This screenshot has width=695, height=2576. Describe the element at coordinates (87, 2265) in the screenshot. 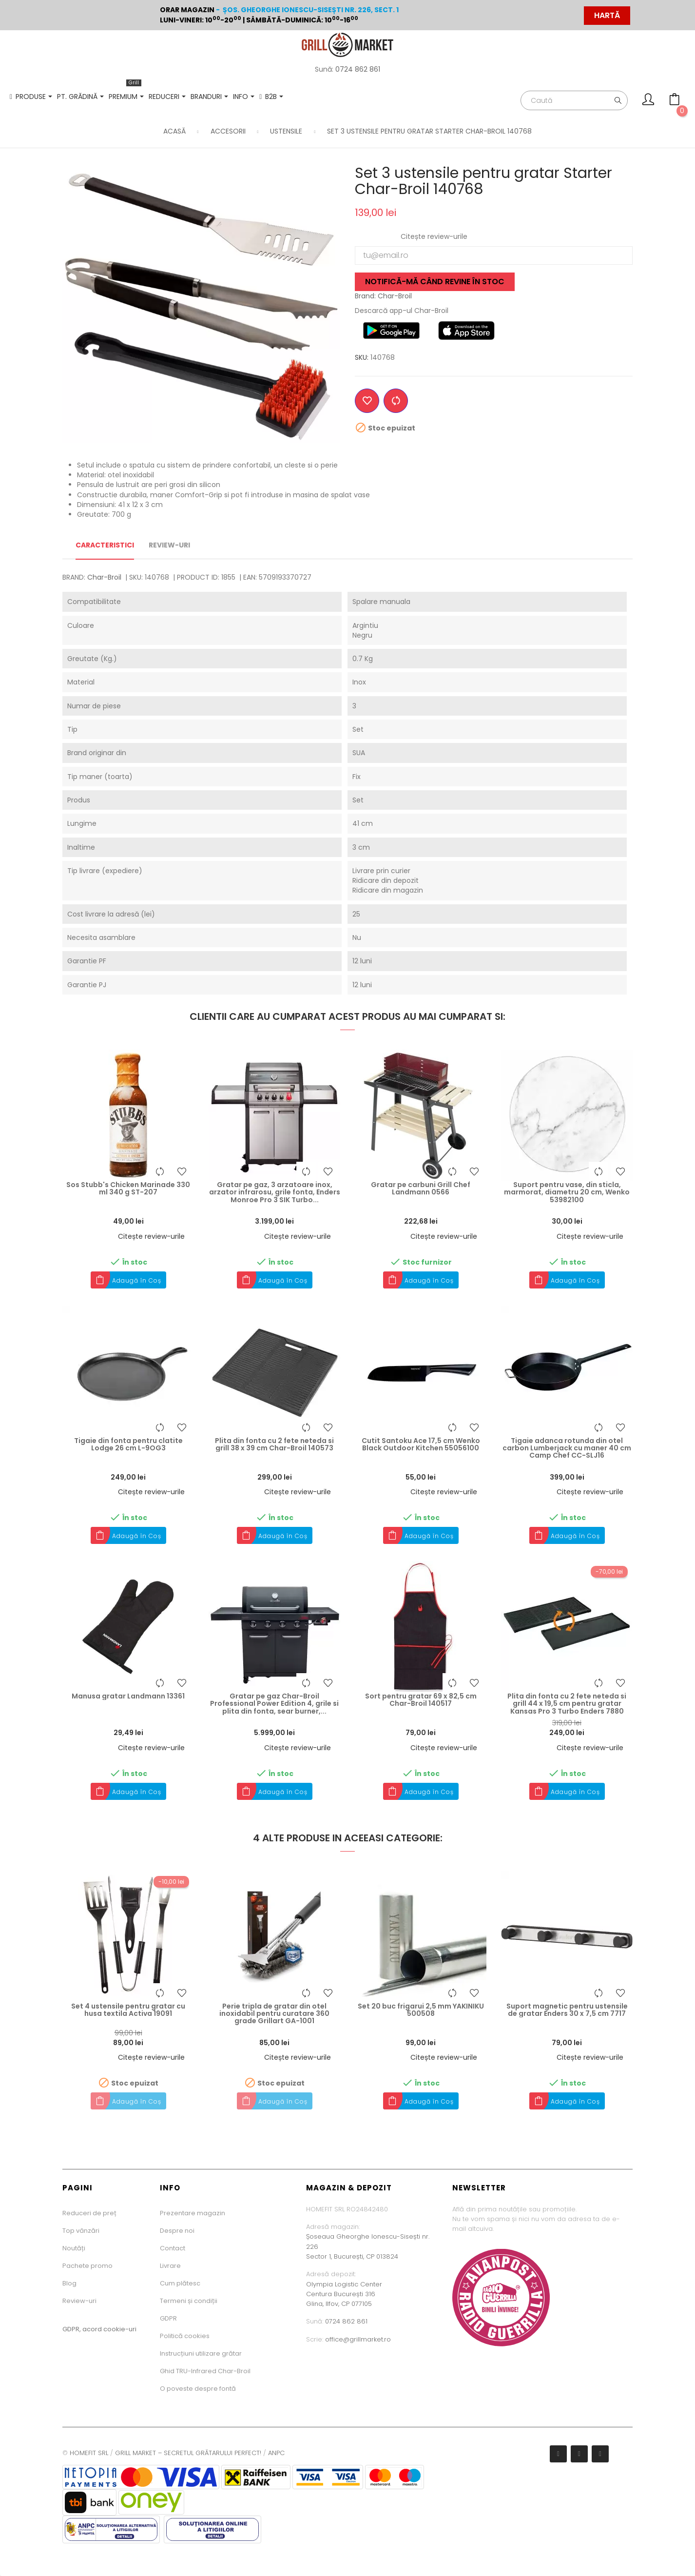

I see `Pachete promo` at that location.